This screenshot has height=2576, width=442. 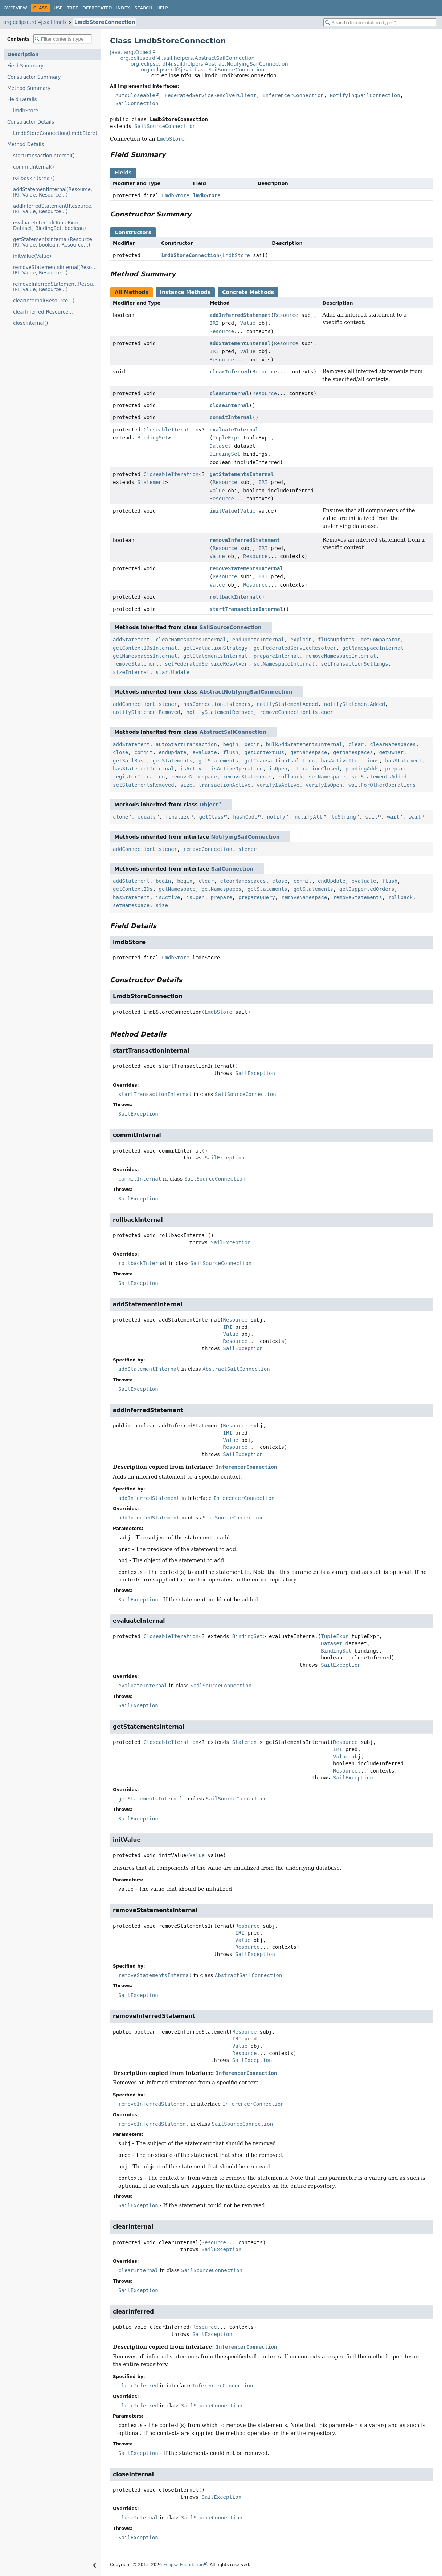 What do you see at coordinates (353, 752) in the screenshot?
I see `getNamespaces` at bounding box center [353, 752].